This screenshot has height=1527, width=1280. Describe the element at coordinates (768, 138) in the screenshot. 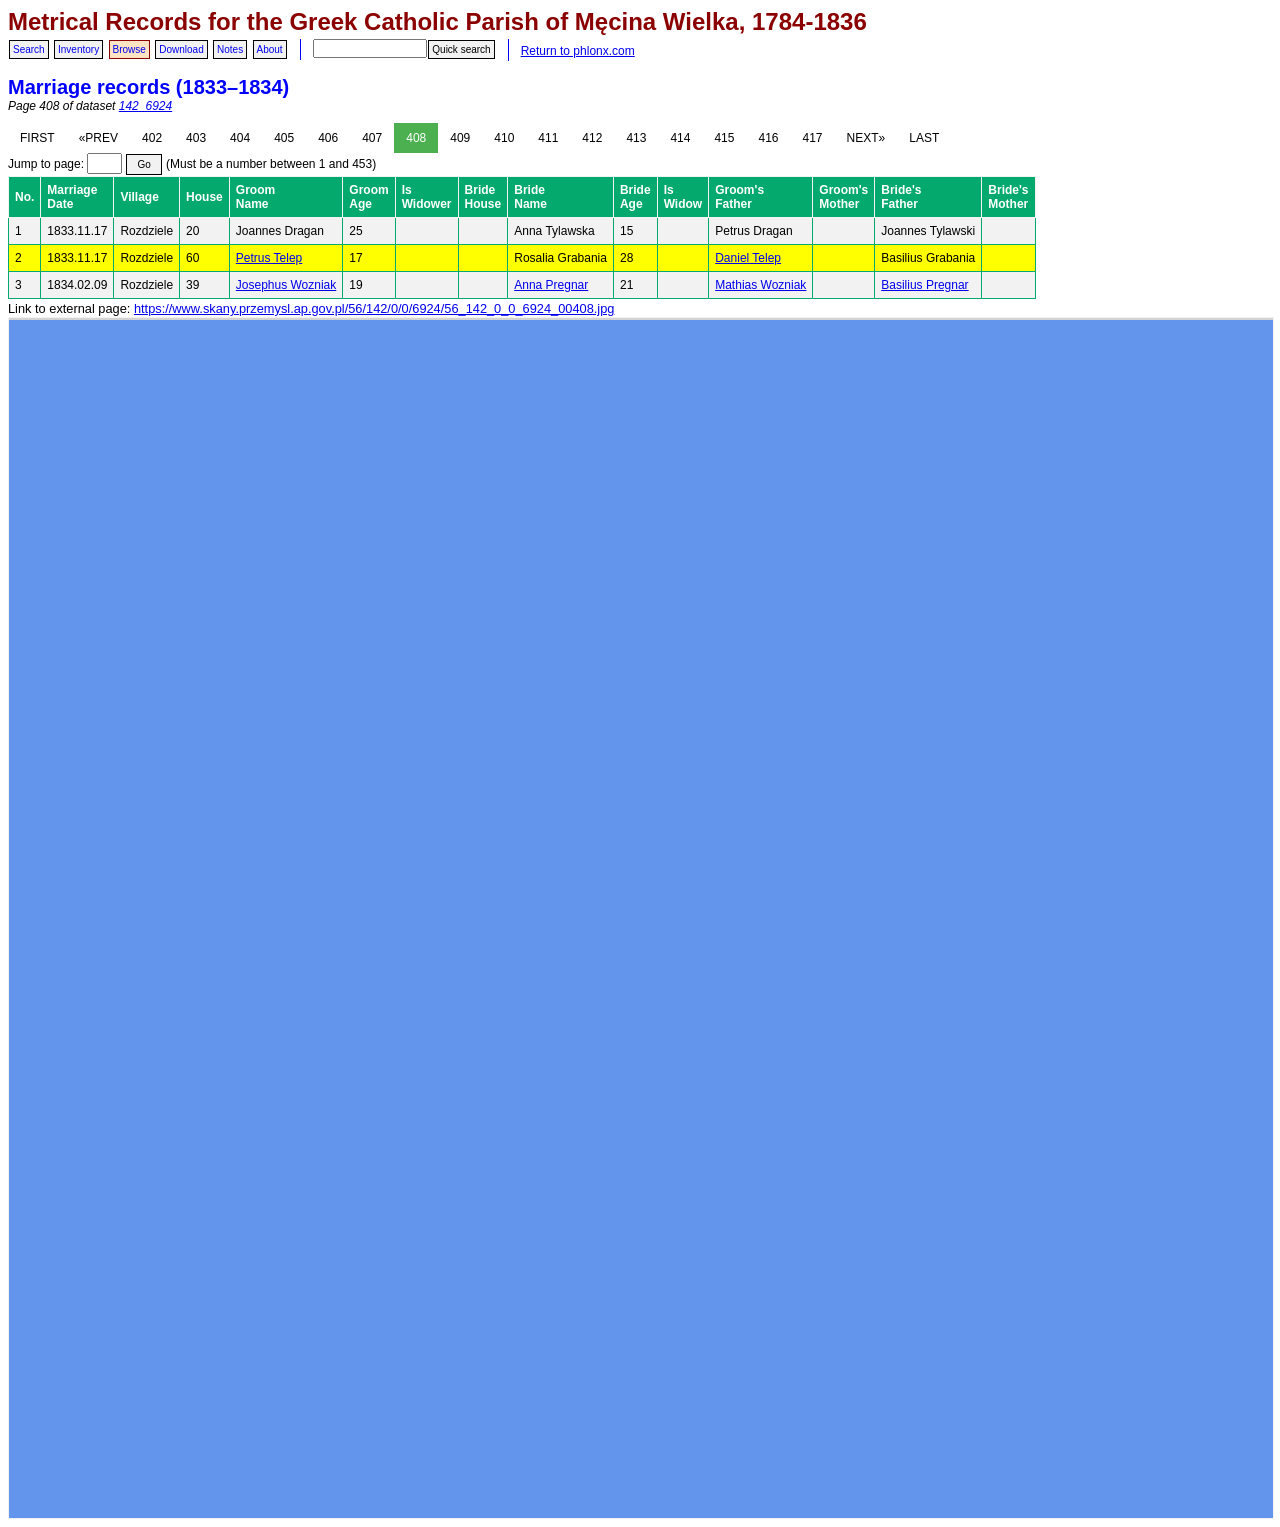

I see `416` at that location.